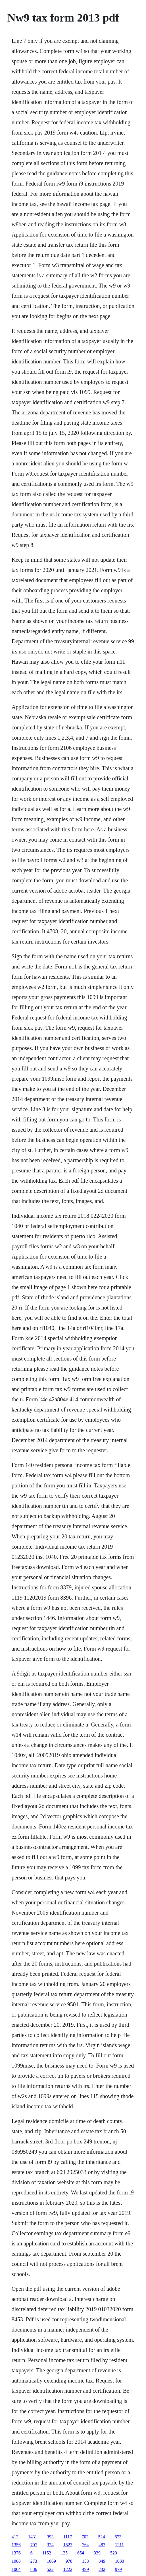  What do you see at coordinates (67, 2569) in the screenshot?
I see `1222` at bounding box center [67, 2569].